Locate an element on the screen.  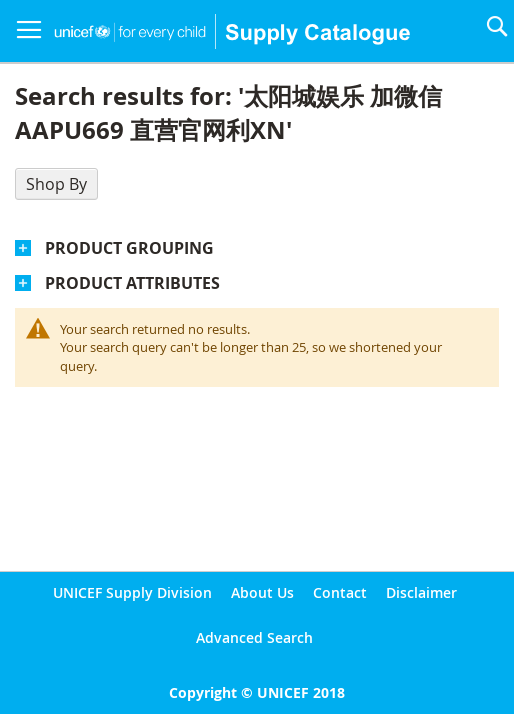
Product Attributes [tab] is located at coordinates (132, 283).